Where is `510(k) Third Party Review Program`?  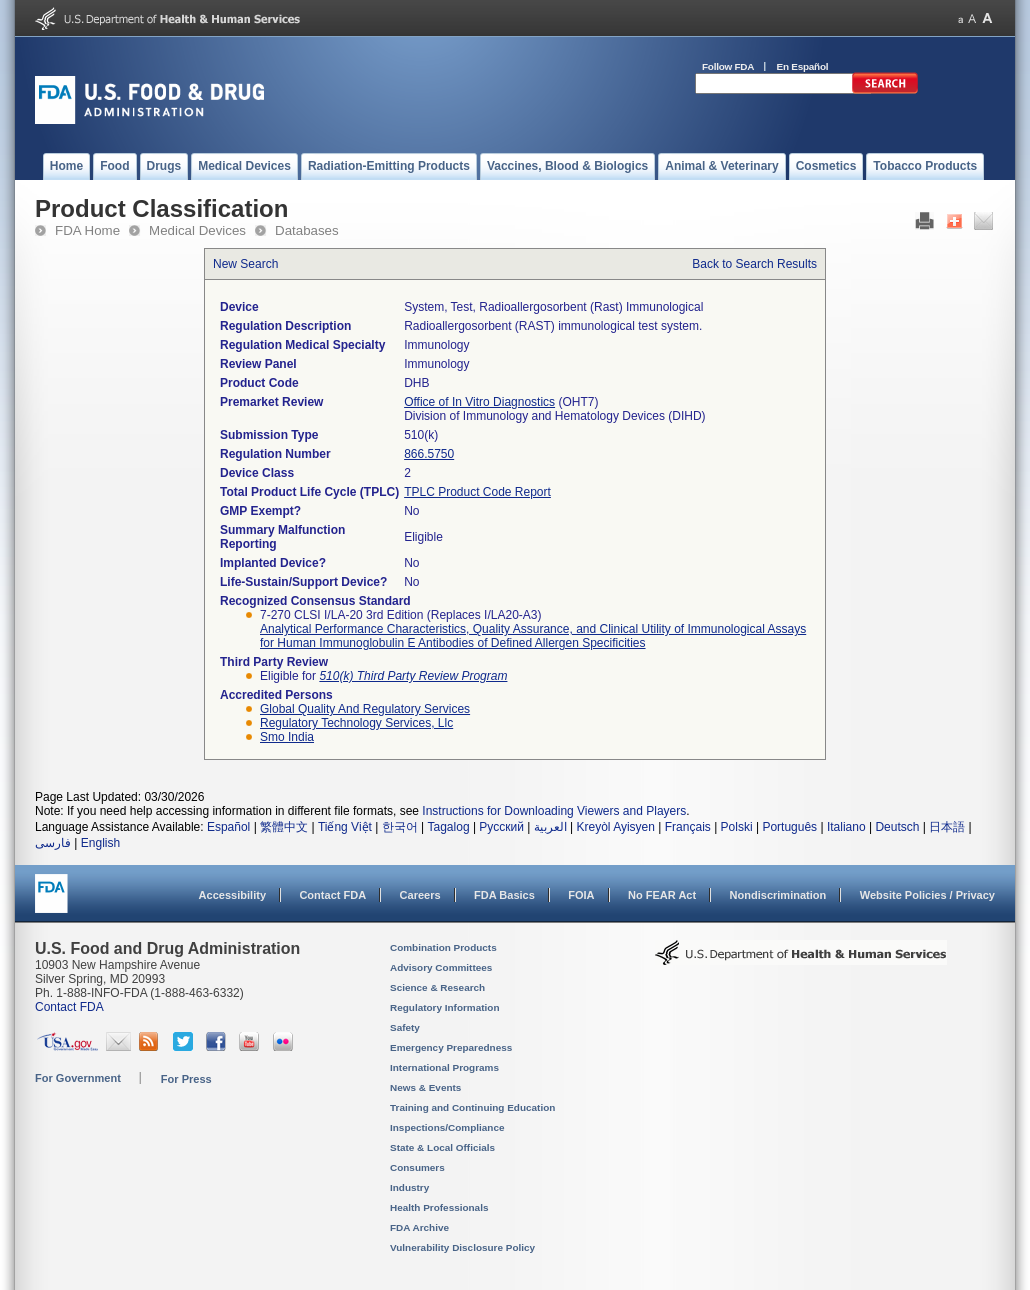 510(k) Third Party Review Program is located at coordinates (413, 676).